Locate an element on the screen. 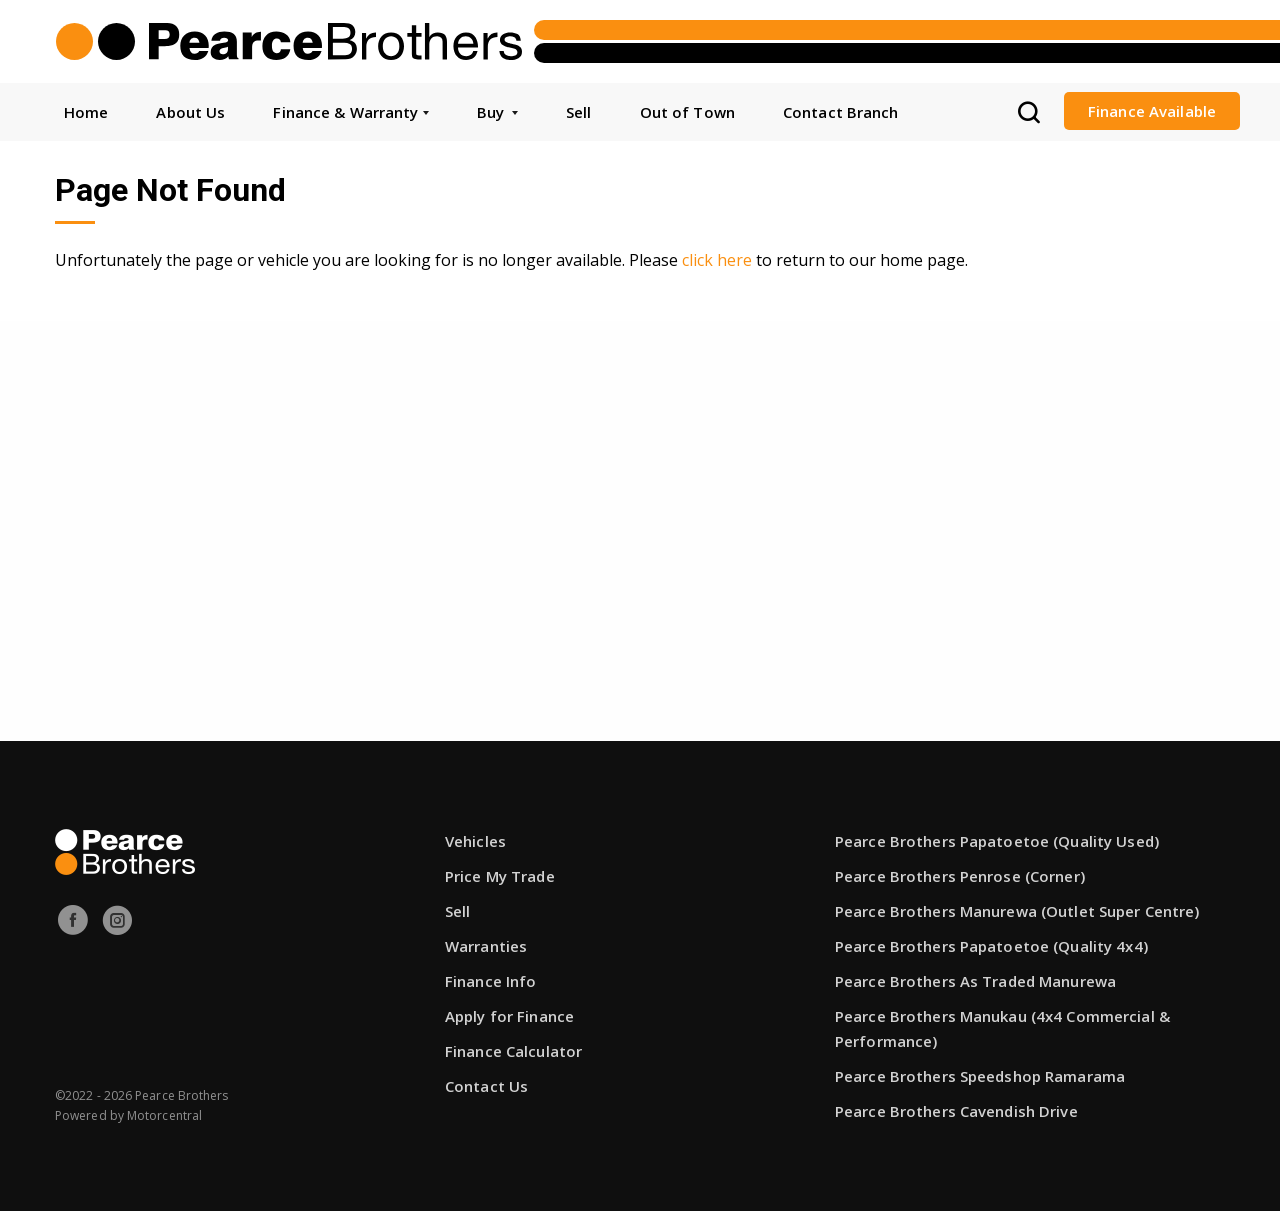  Buy is located at coordinates (497, 112).